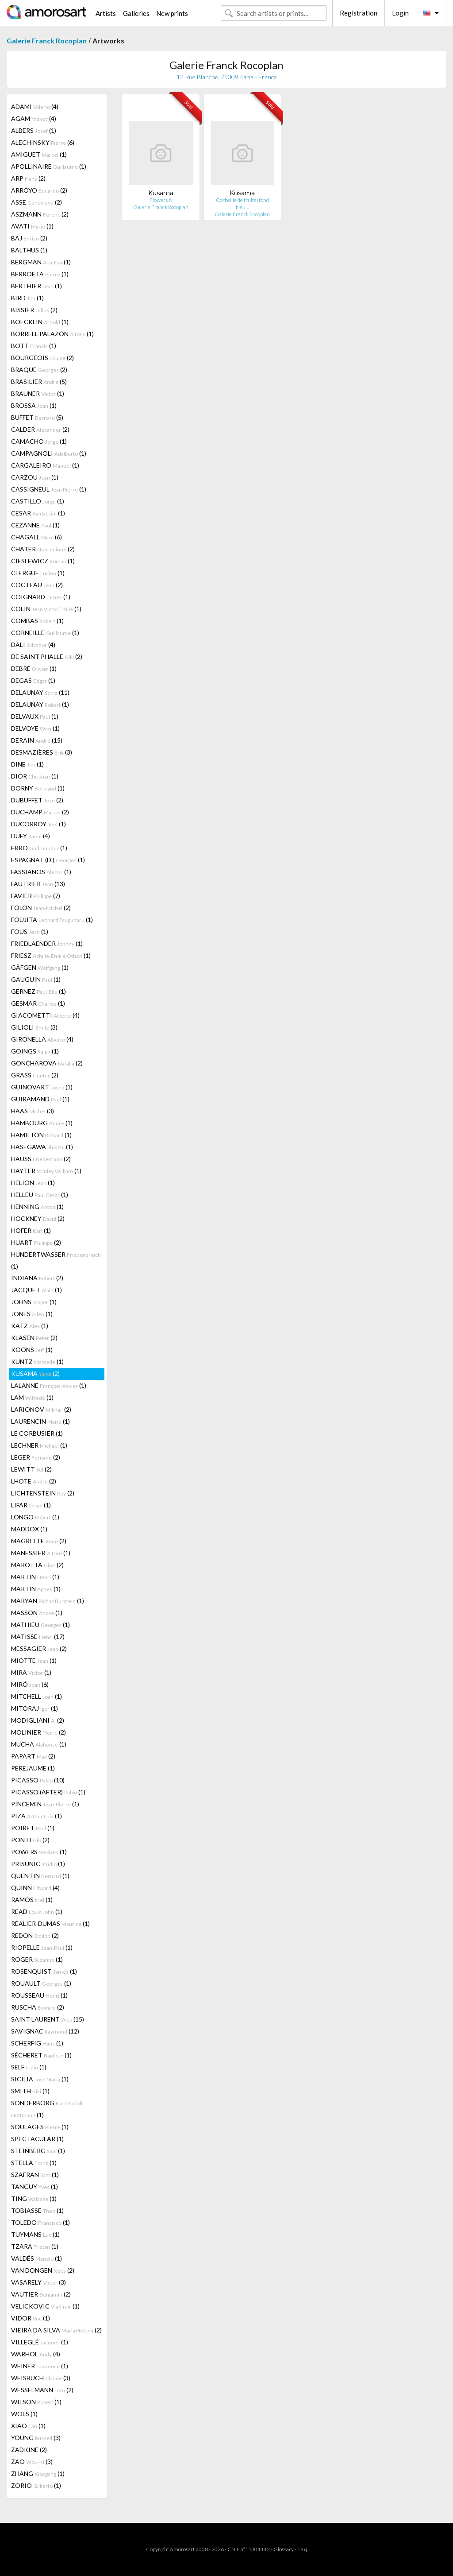  Describe the element at coordinates (37, 2210) in the screenshot. I see `TOBIASSE (1)` at that location.